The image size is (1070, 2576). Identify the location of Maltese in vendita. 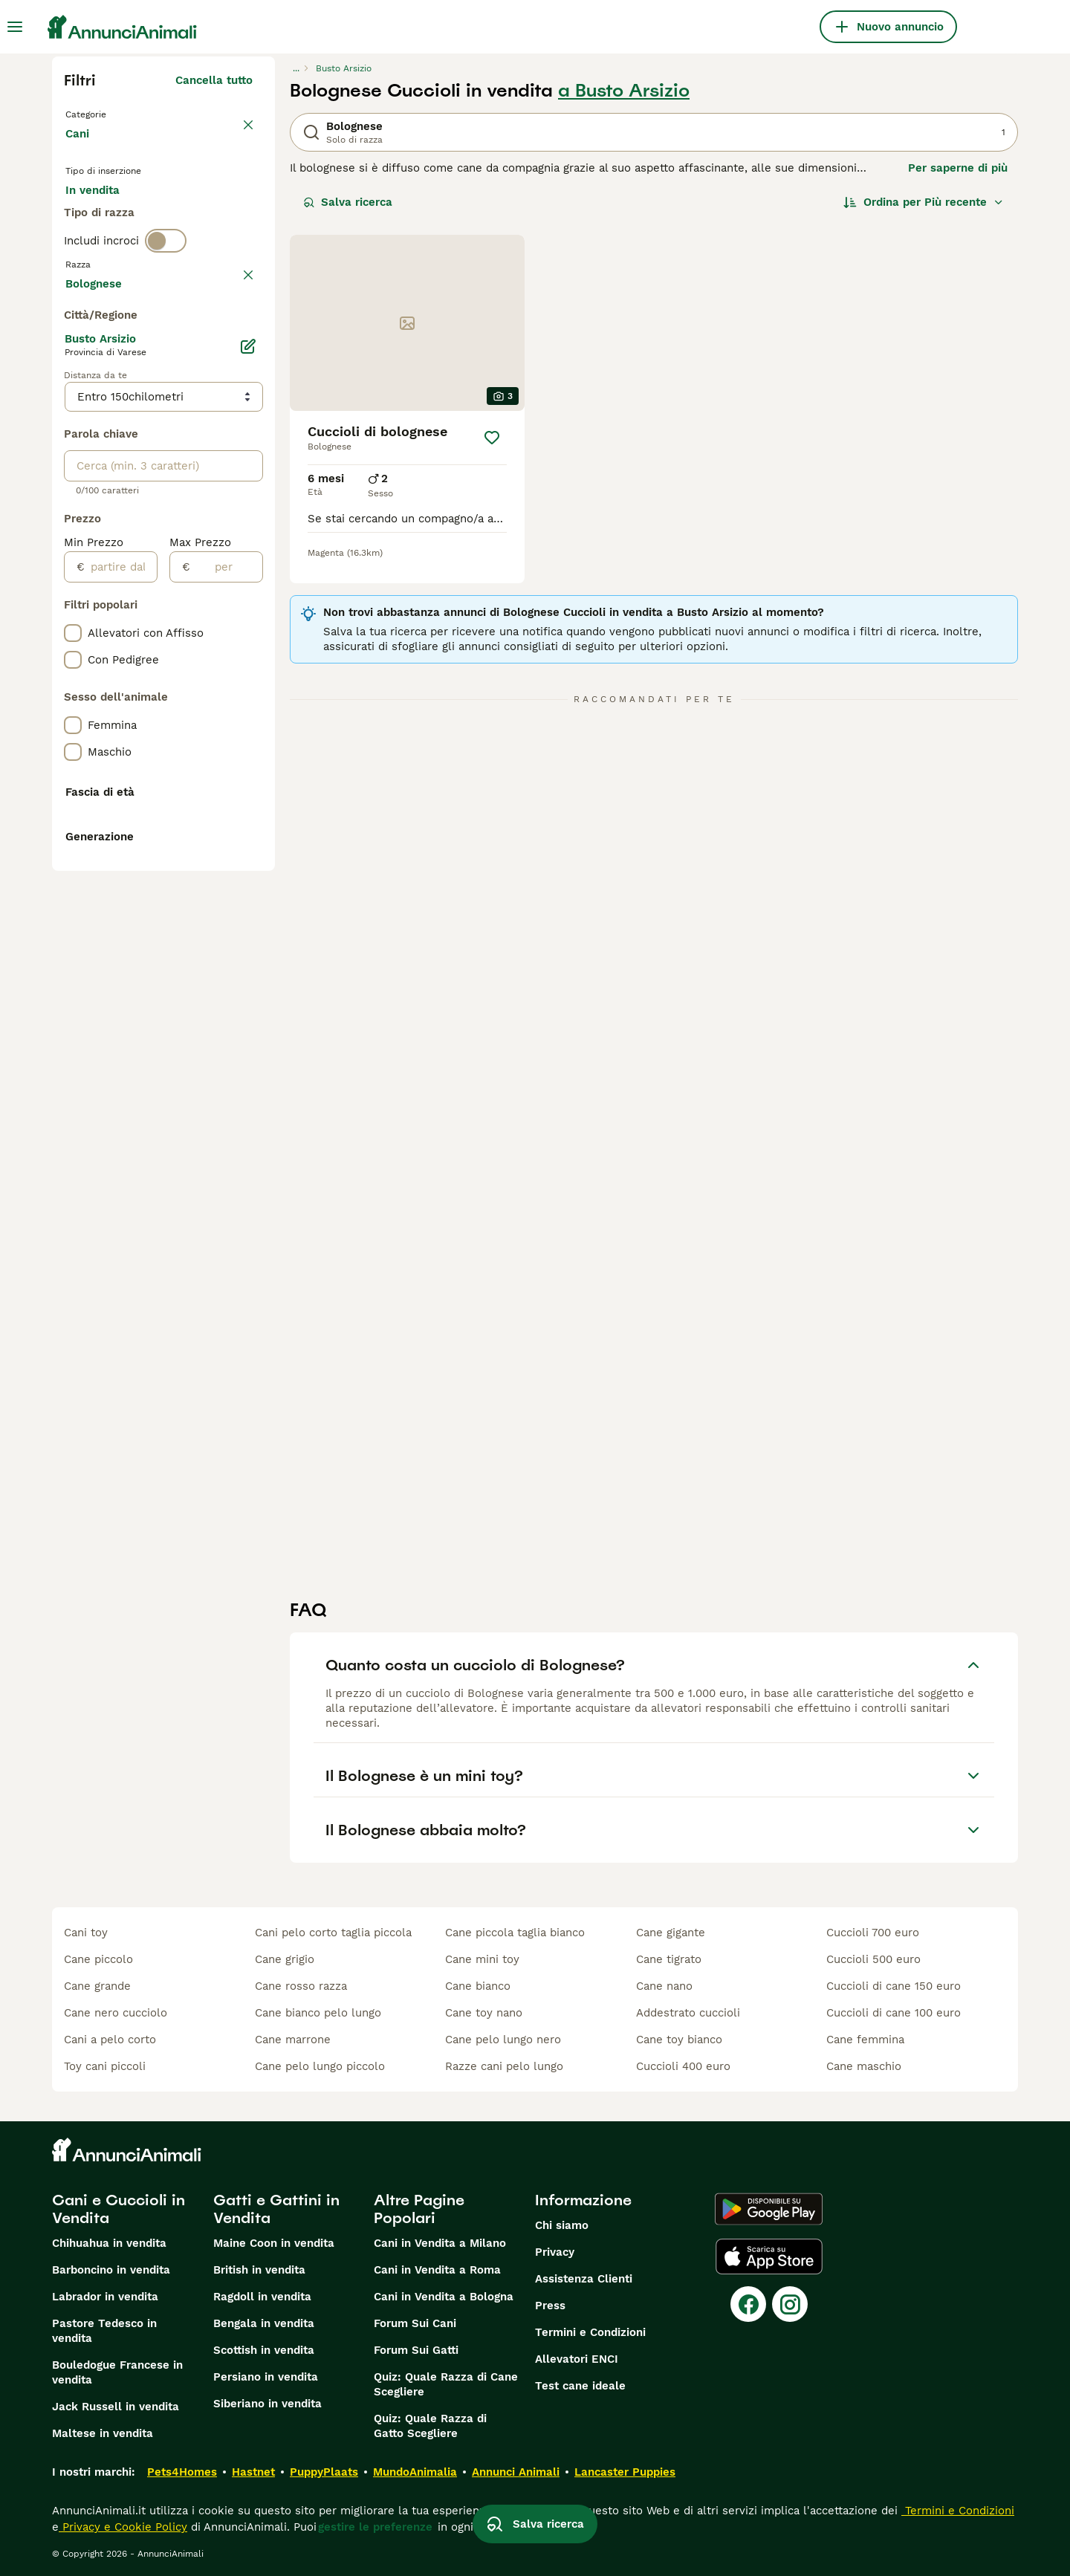
(102, 2433).